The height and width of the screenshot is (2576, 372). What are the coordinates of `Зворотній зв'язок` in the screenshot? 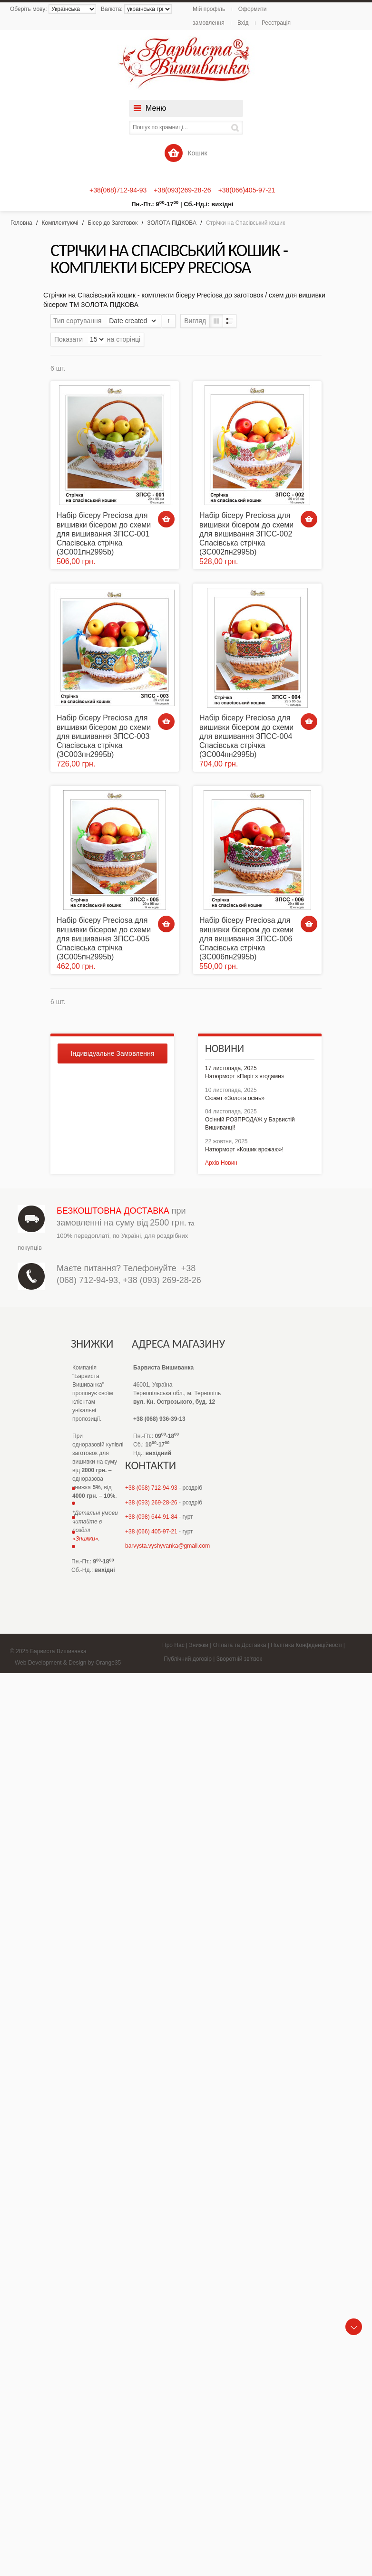 It's located at (239, 1659).